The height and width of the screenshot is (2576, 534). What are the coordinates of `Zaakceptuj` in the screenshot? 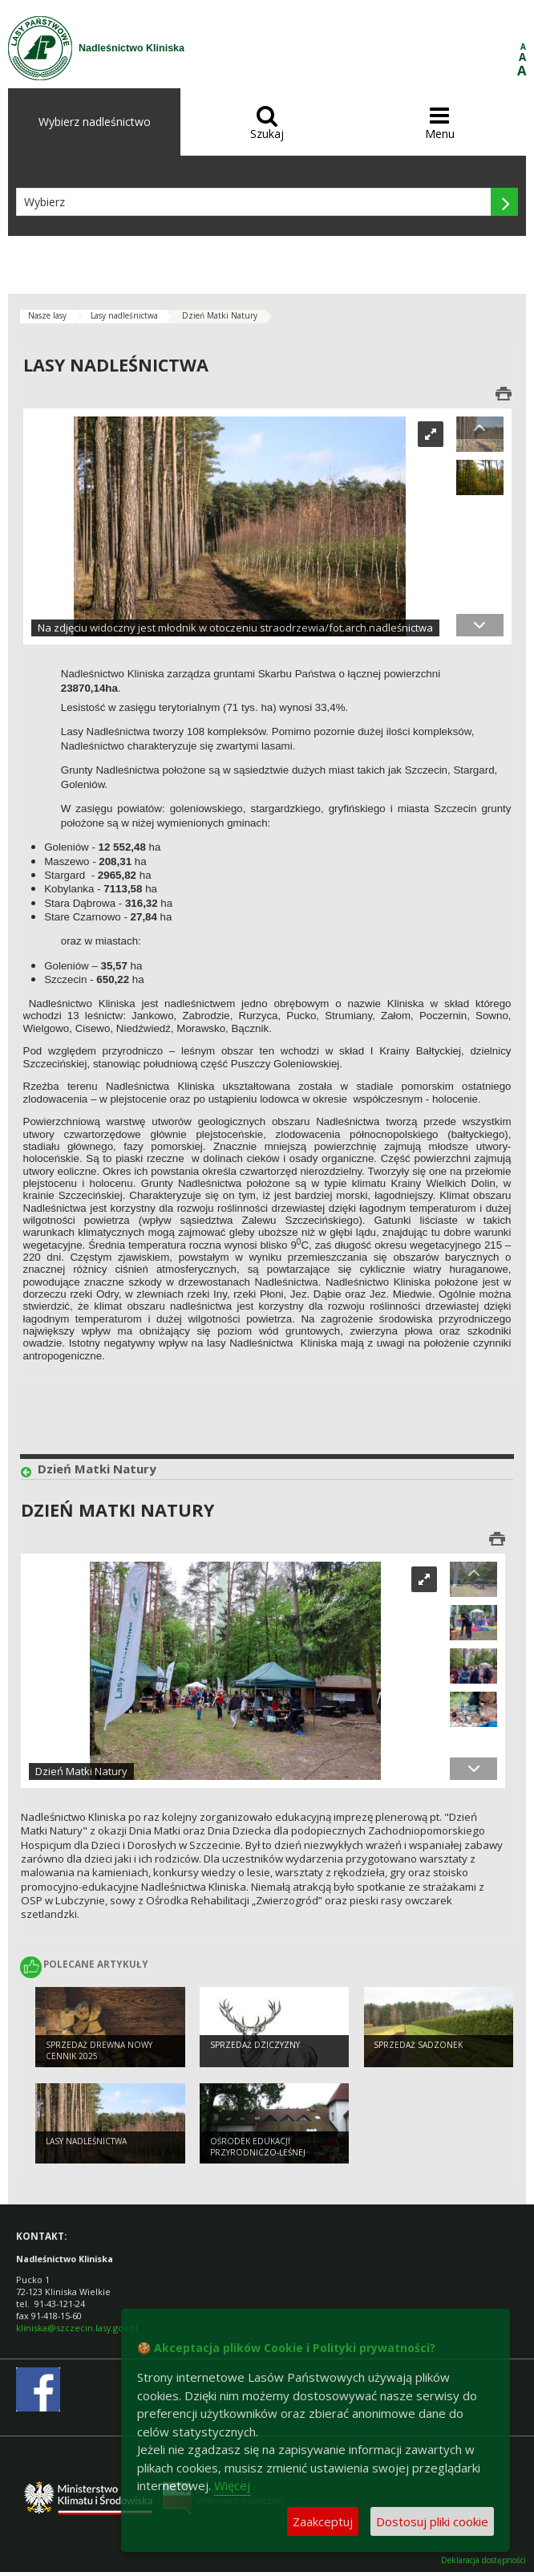 It's located at (323, 2521).